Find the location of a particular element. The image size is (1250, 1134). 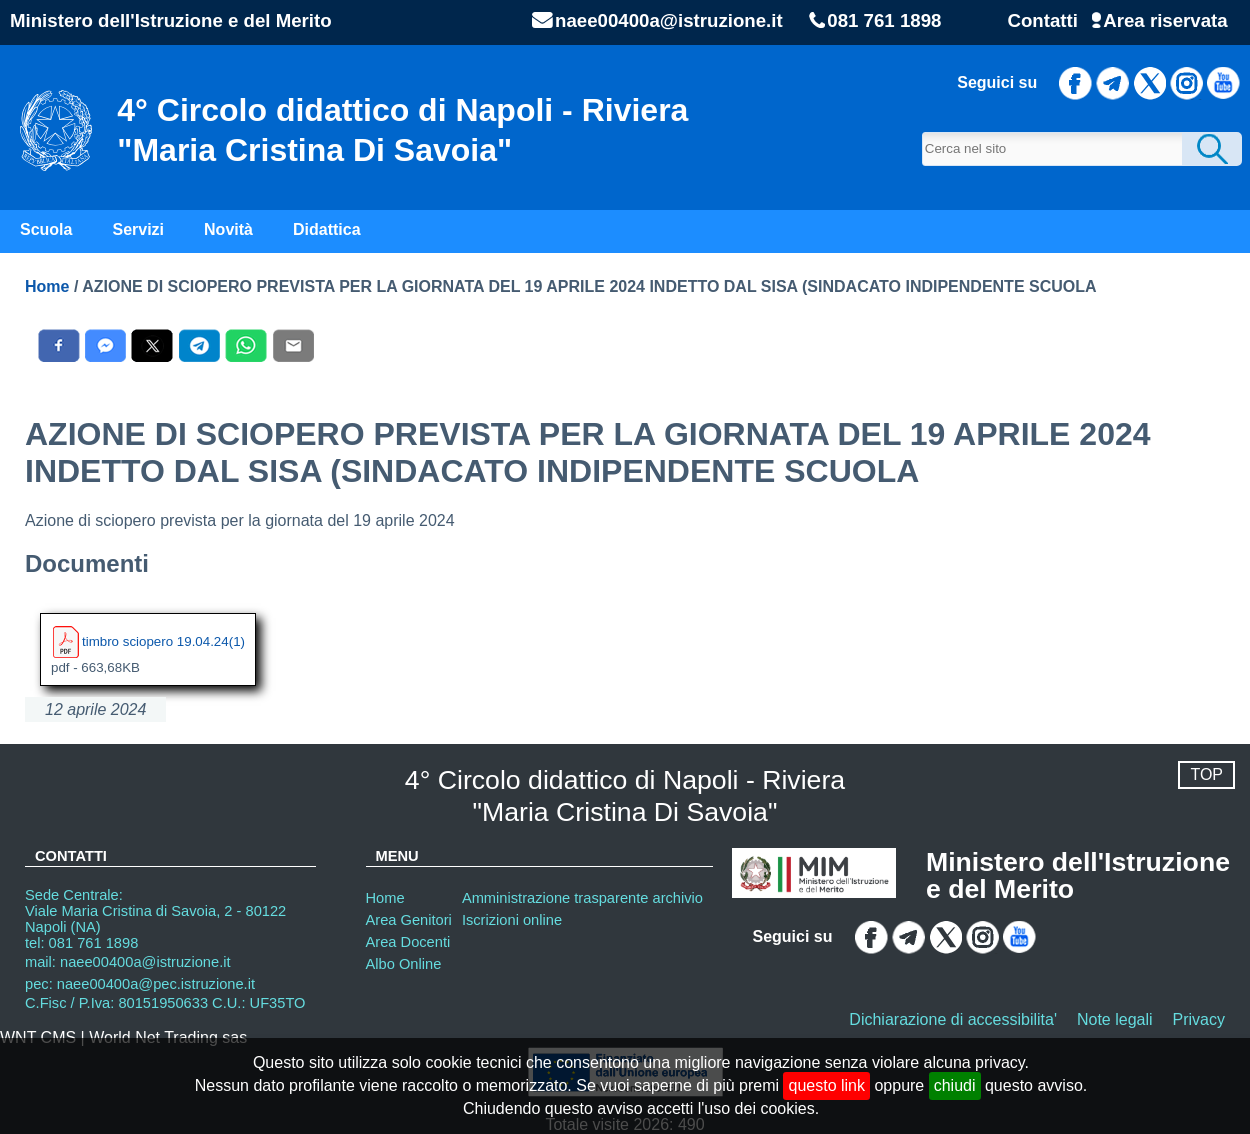

naee00400a@istruzione.it is located at coordinates (669, 21).